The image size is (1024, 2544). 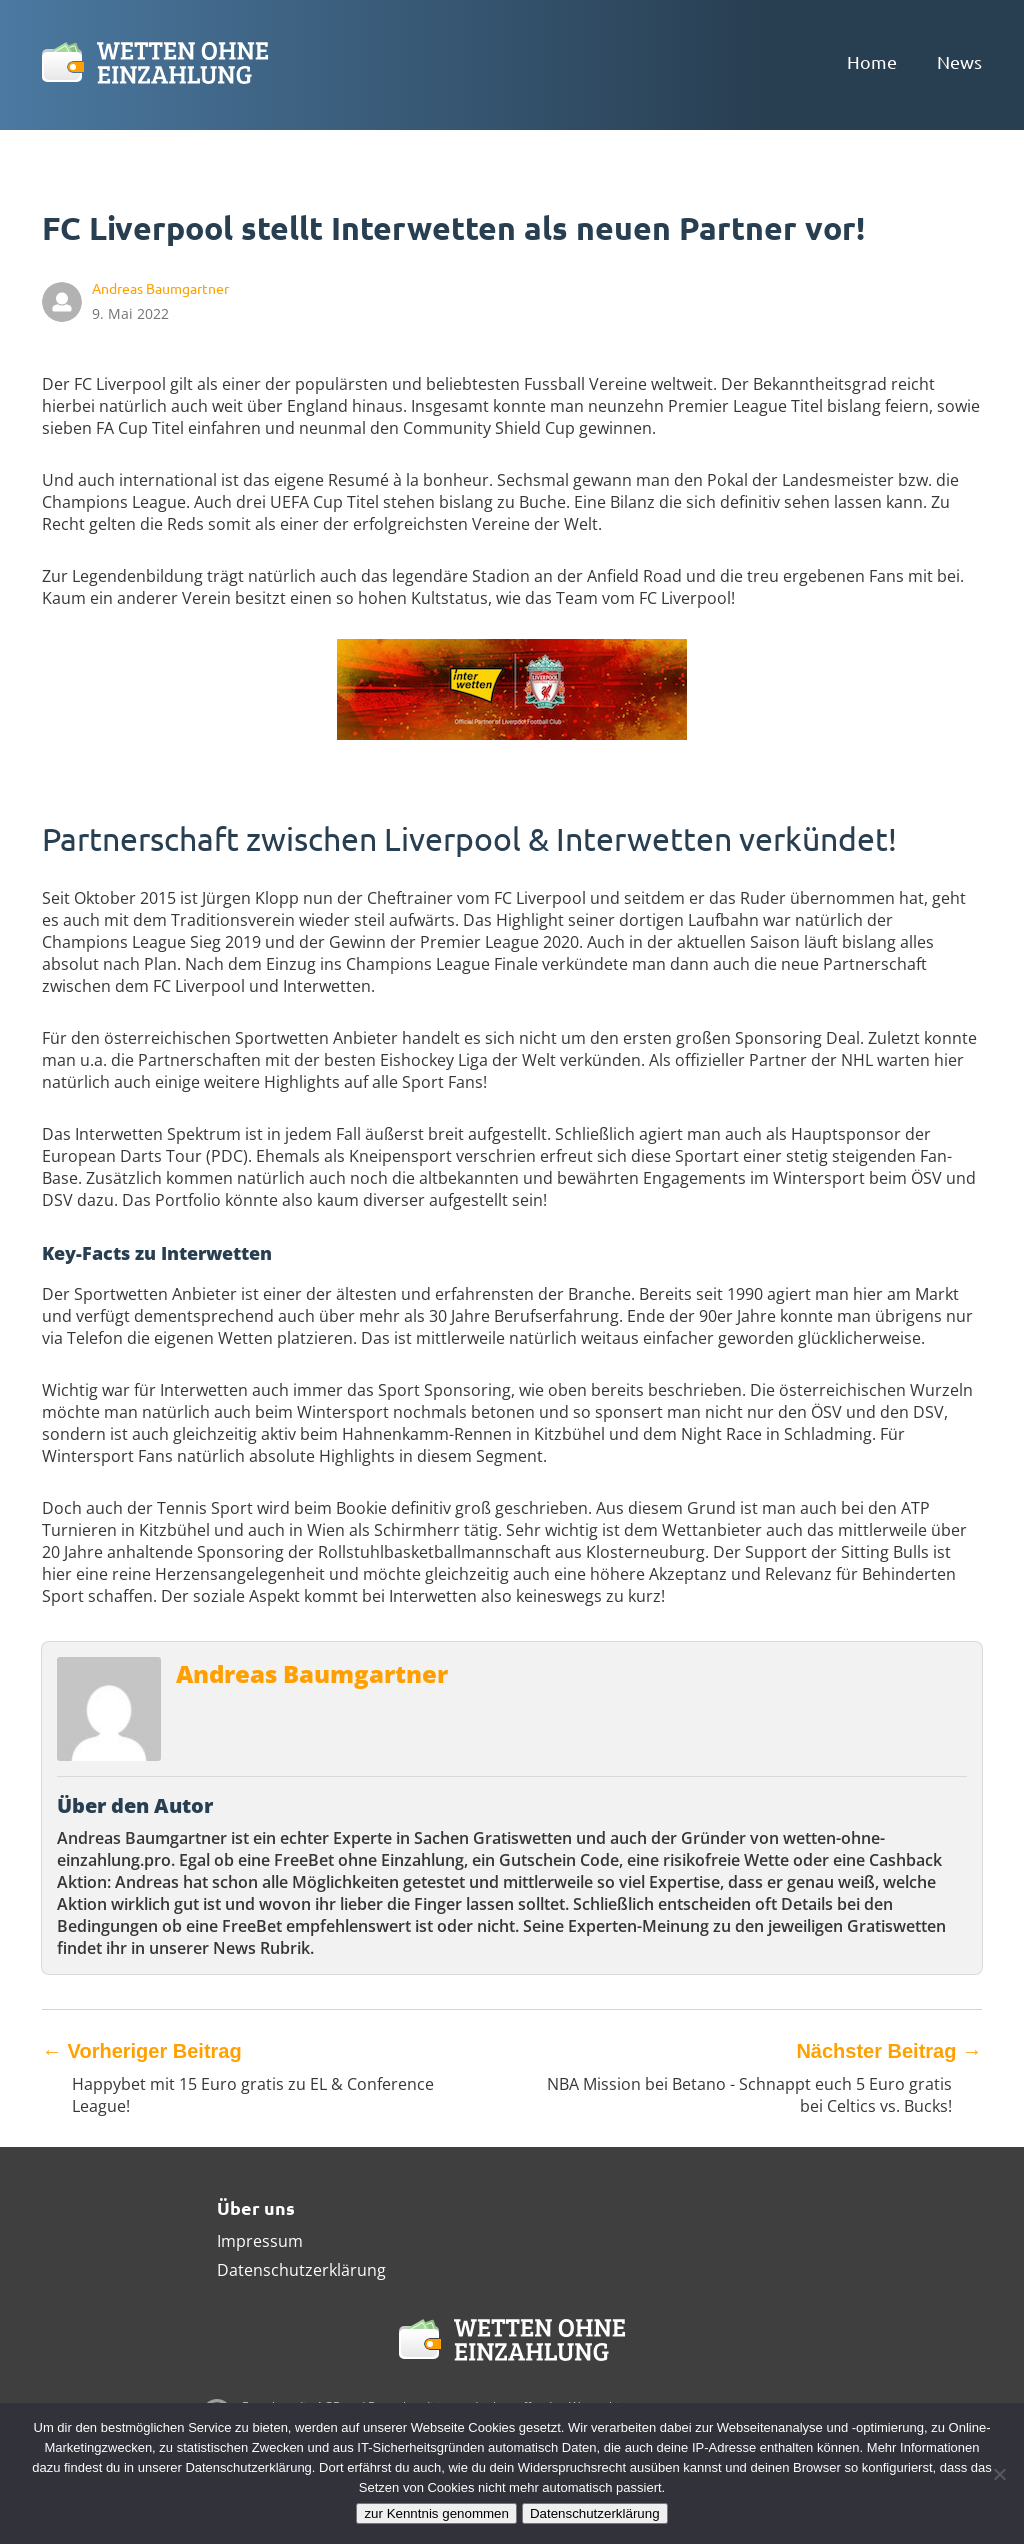 What do you see at coordinates (436, 2513) in the screenshot?
I see `zur Kenntnis genommen` at bounding box center [436, 2513].